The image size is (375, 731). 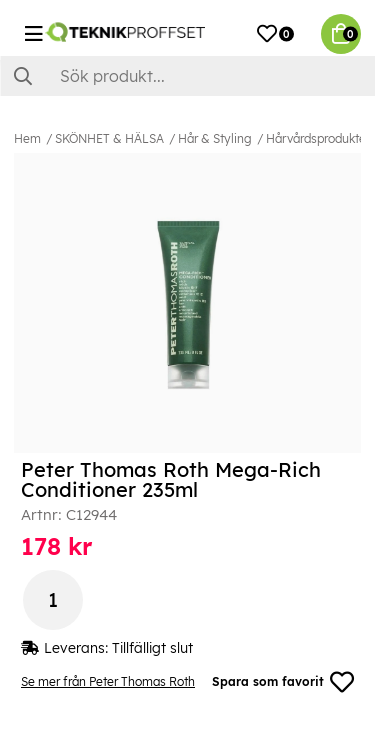 What do you see at coordinates (318, 138) in the screenshot?
I see `Hårvårdsprodukter` at bounding box center [318, 138].